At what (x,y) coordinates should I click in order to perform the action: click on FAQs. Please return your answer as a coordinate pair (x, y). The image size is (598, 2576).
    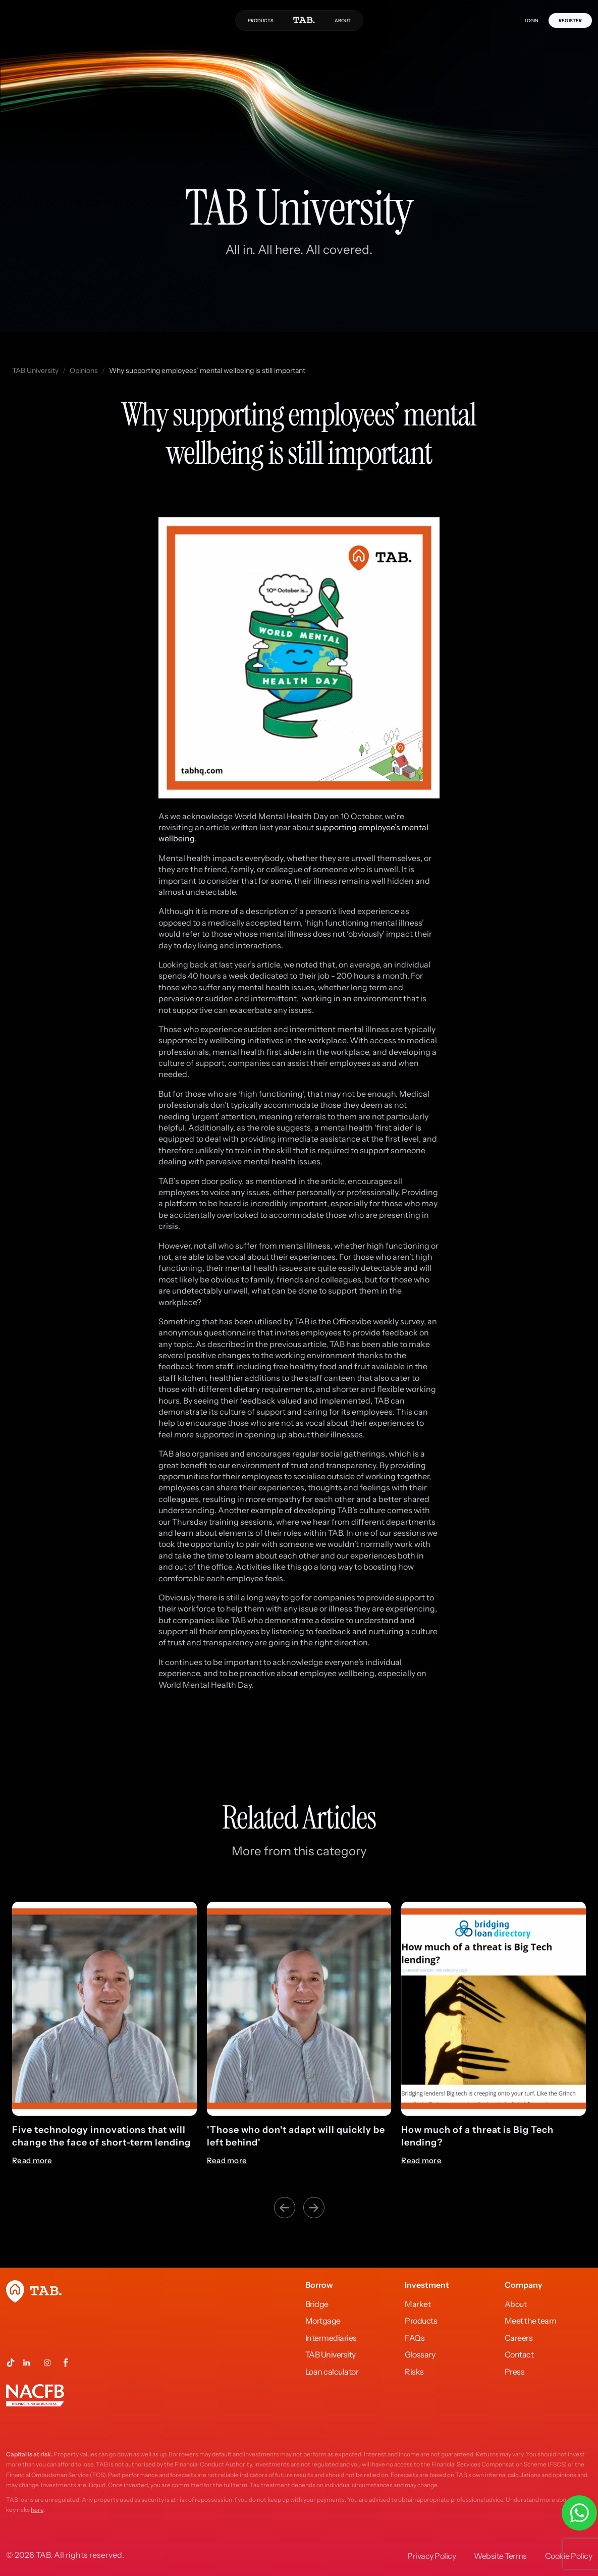
    Looking at the image, I should click on (414, 2338).